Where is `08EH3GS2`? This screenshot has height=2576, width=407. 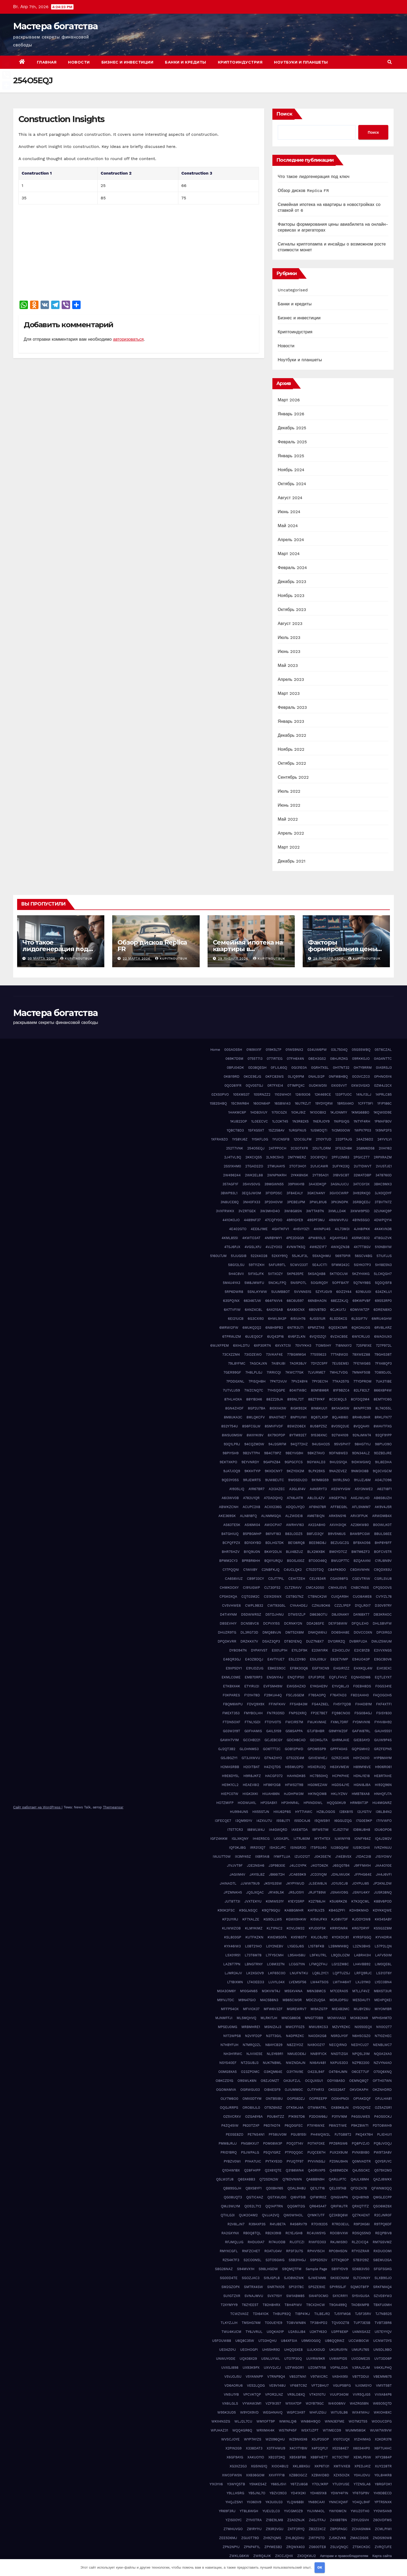 08EH3GS2 is located at coordinates (317, 1059).